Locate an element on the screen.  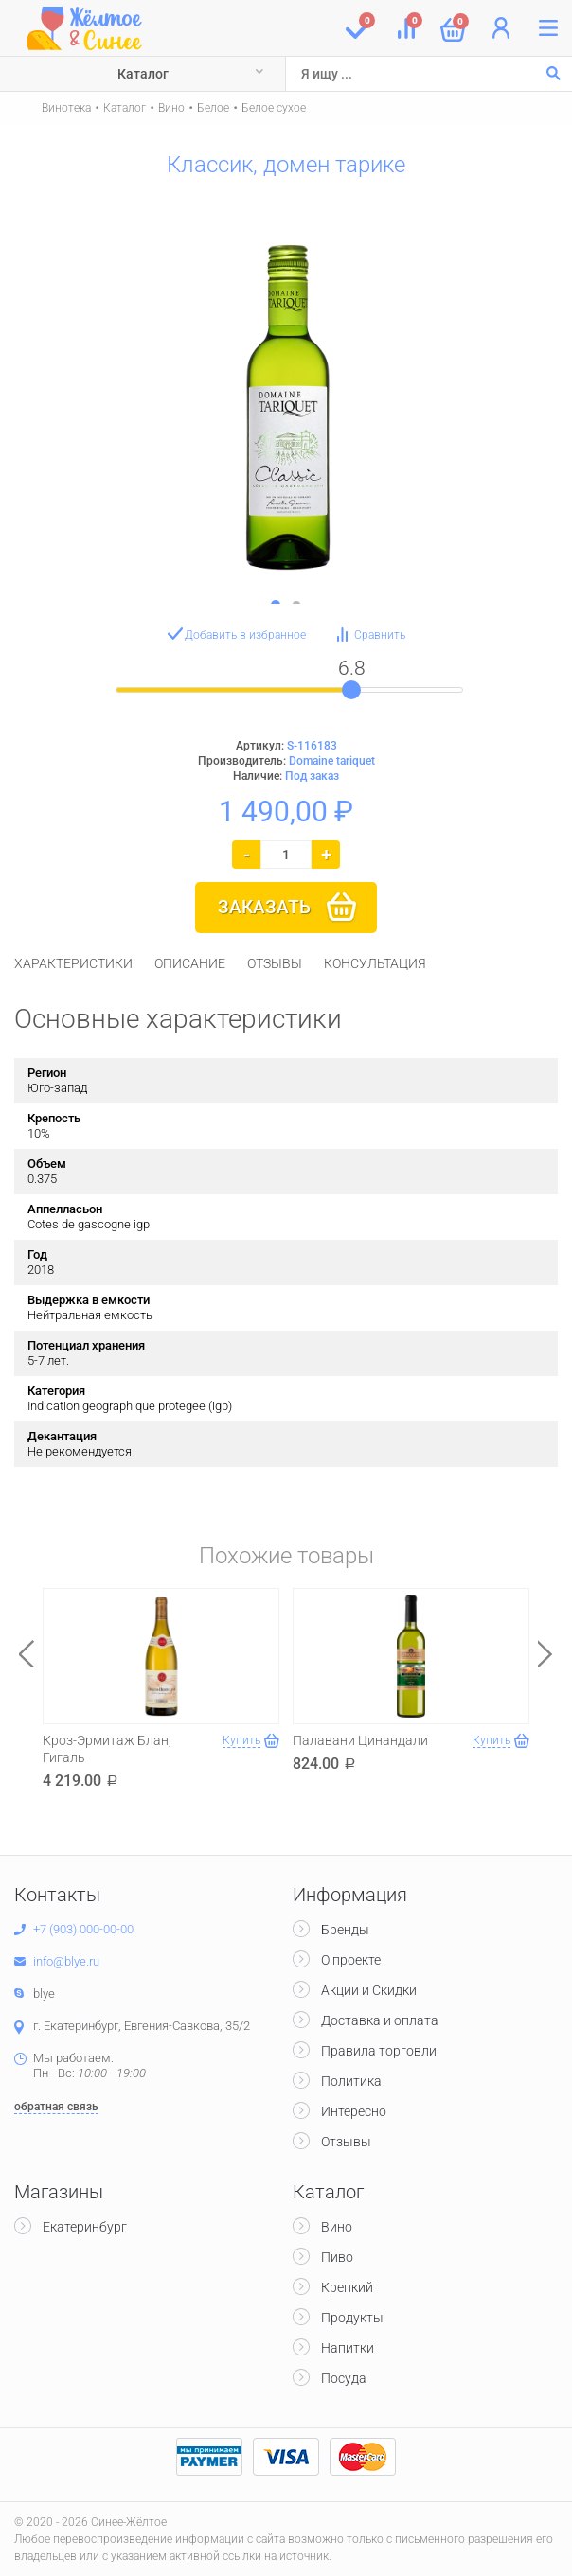
Описание [presentation] is located at coordinates (189, 963).